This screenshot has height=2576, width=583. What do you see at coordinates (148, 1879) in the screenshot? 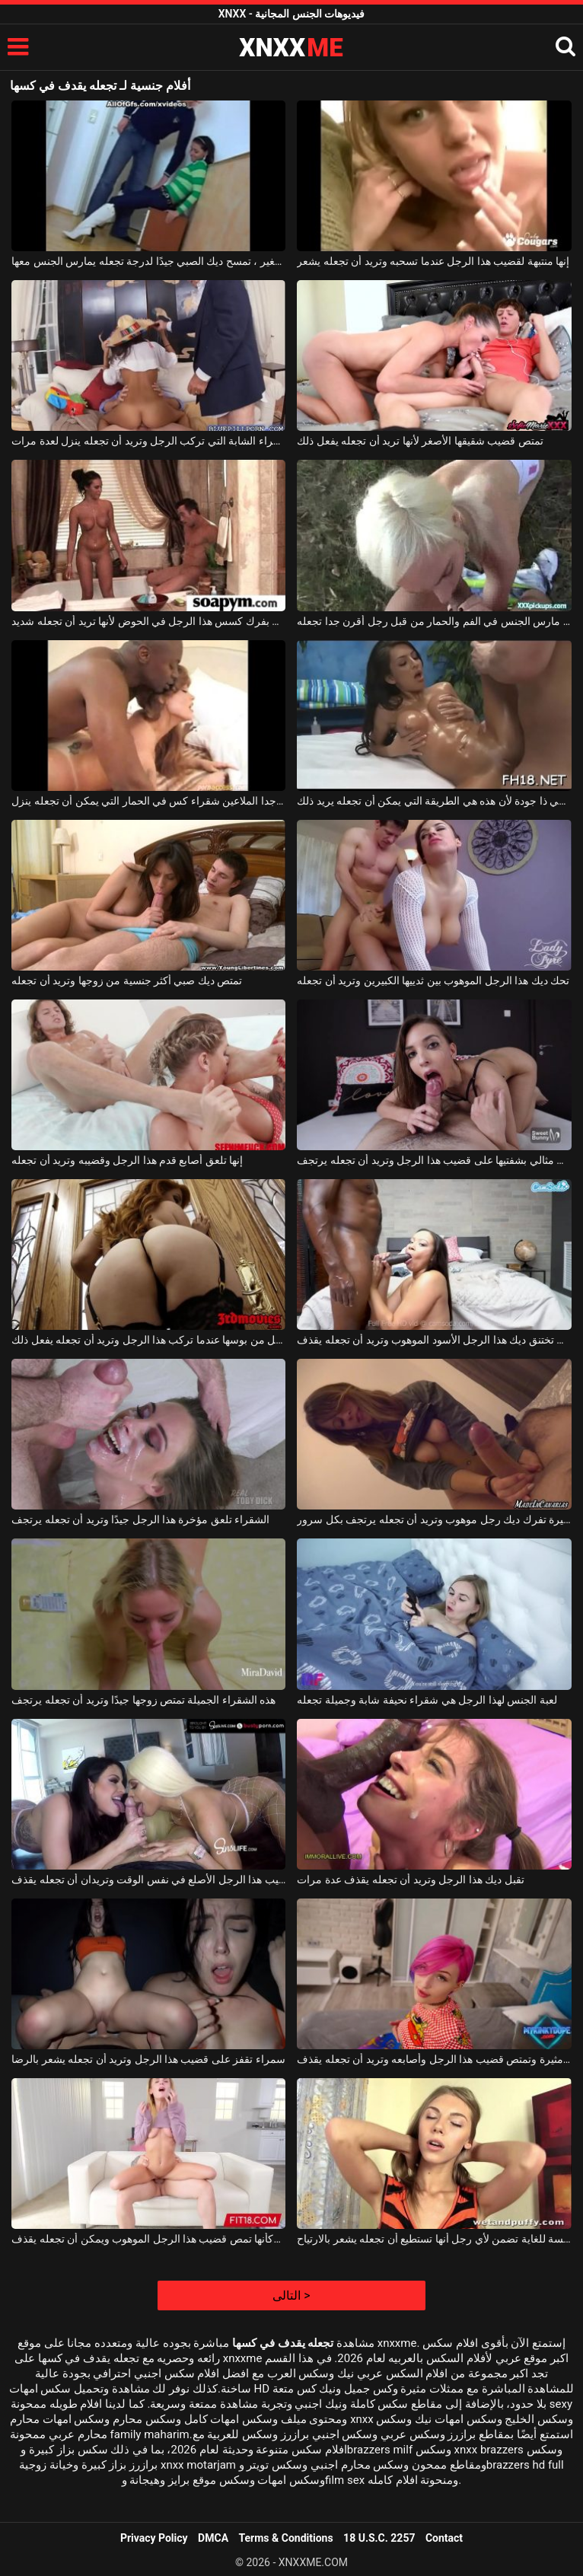
I see `كلتا الفتاتين تلعقان قضيب هذا الرجل الأصلع في نفس الوقت وتريدان أن تجعله يقذف` at bounding box center [148, 1879].